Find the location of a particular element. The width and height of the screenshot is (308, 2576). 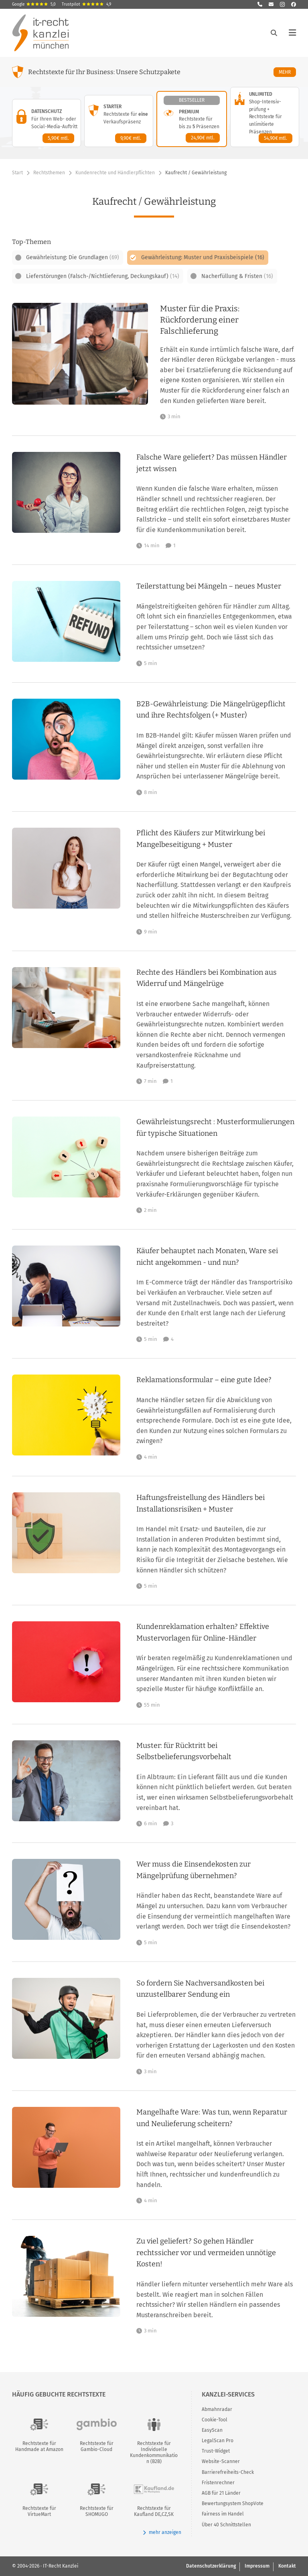

Reklamationsformular – eine gute Idee? is located at coordinates (204, 1379).